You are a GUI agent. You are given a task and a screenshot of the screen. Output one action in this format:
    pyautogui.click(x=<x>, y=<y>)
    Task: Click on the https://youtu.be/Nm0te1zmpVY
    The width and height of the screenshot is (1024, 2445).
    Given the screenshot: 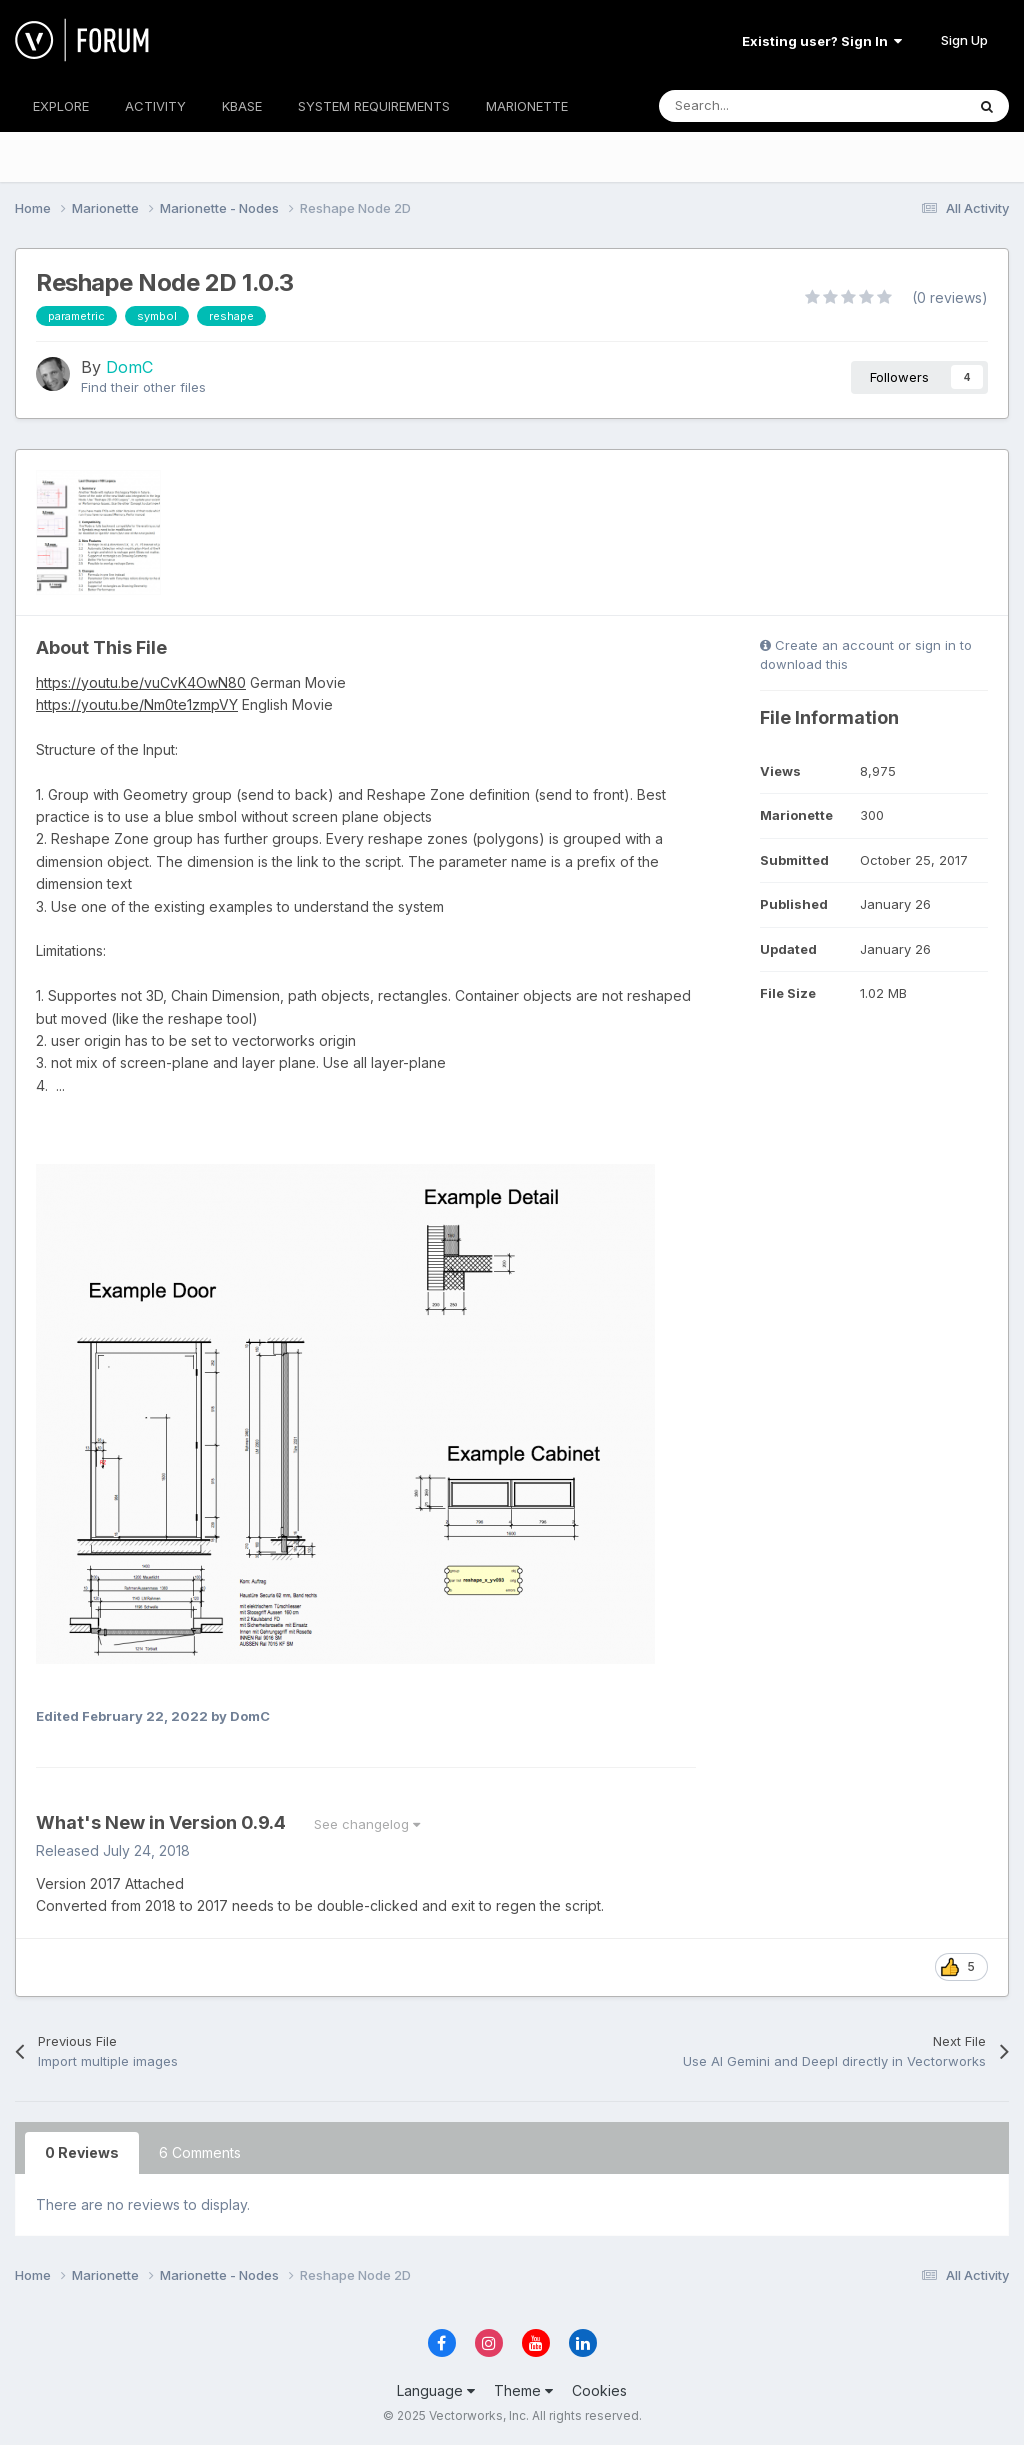 What is the action you would take?
    pyautogui.click(x=137, y=704)
    